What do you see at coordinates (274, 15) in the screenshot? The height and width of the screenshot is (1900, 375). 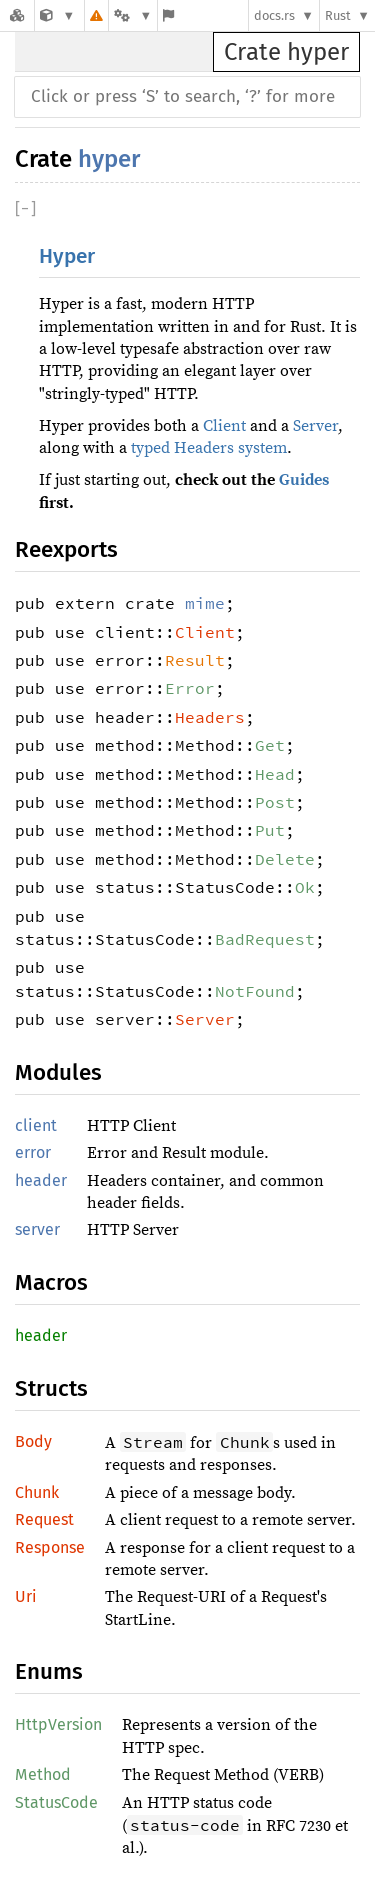 I see `docs.rs` at bounding box center [274, 15].